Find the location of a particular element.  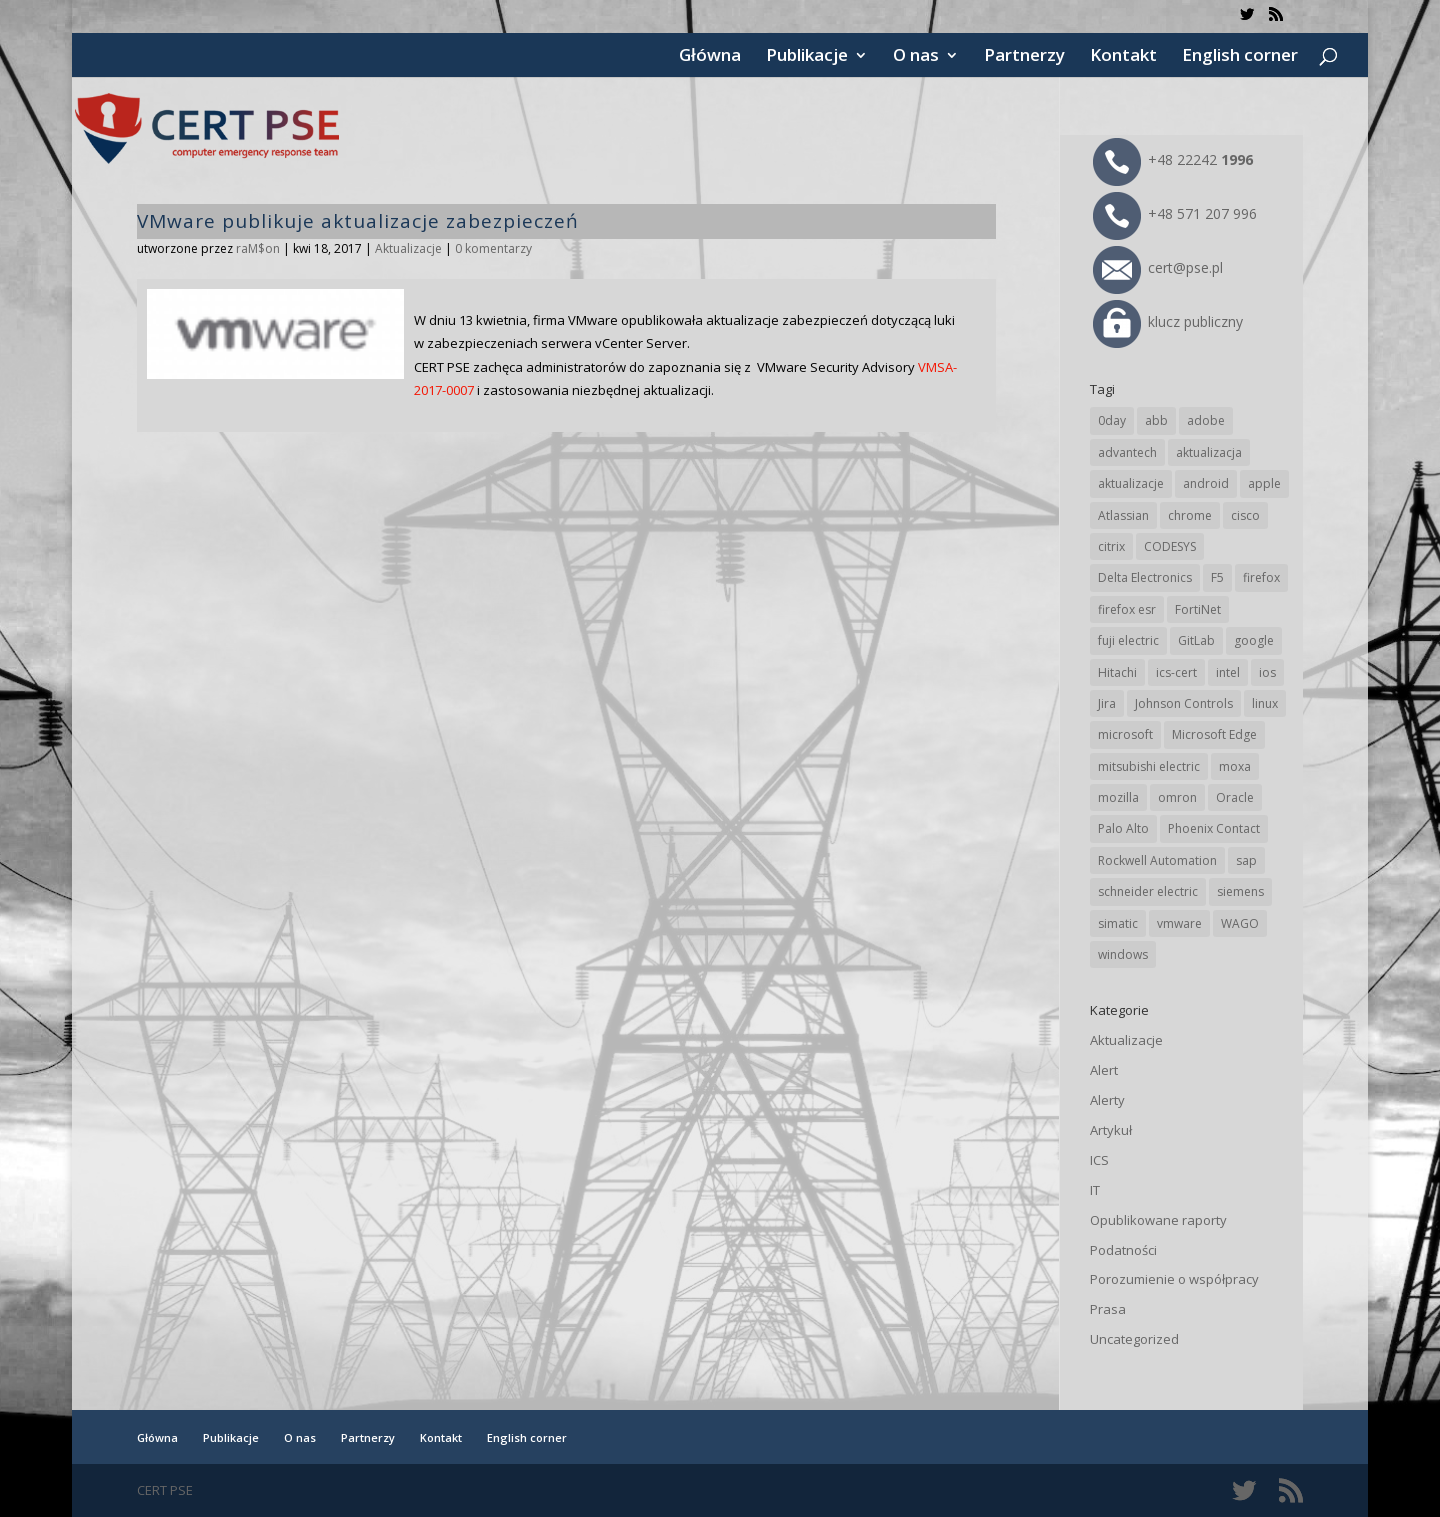

Artykuł is located at coordinates (1111, 1130).